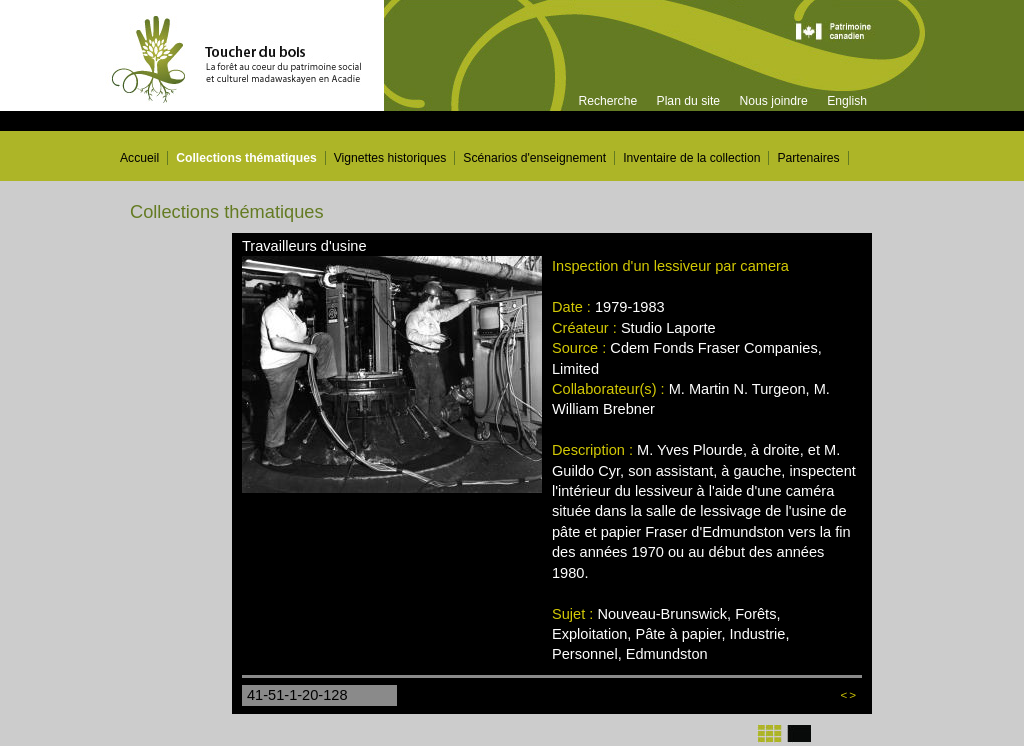 The image size is (1024, 746). I want to click on Partenaires, so click(808, 158).